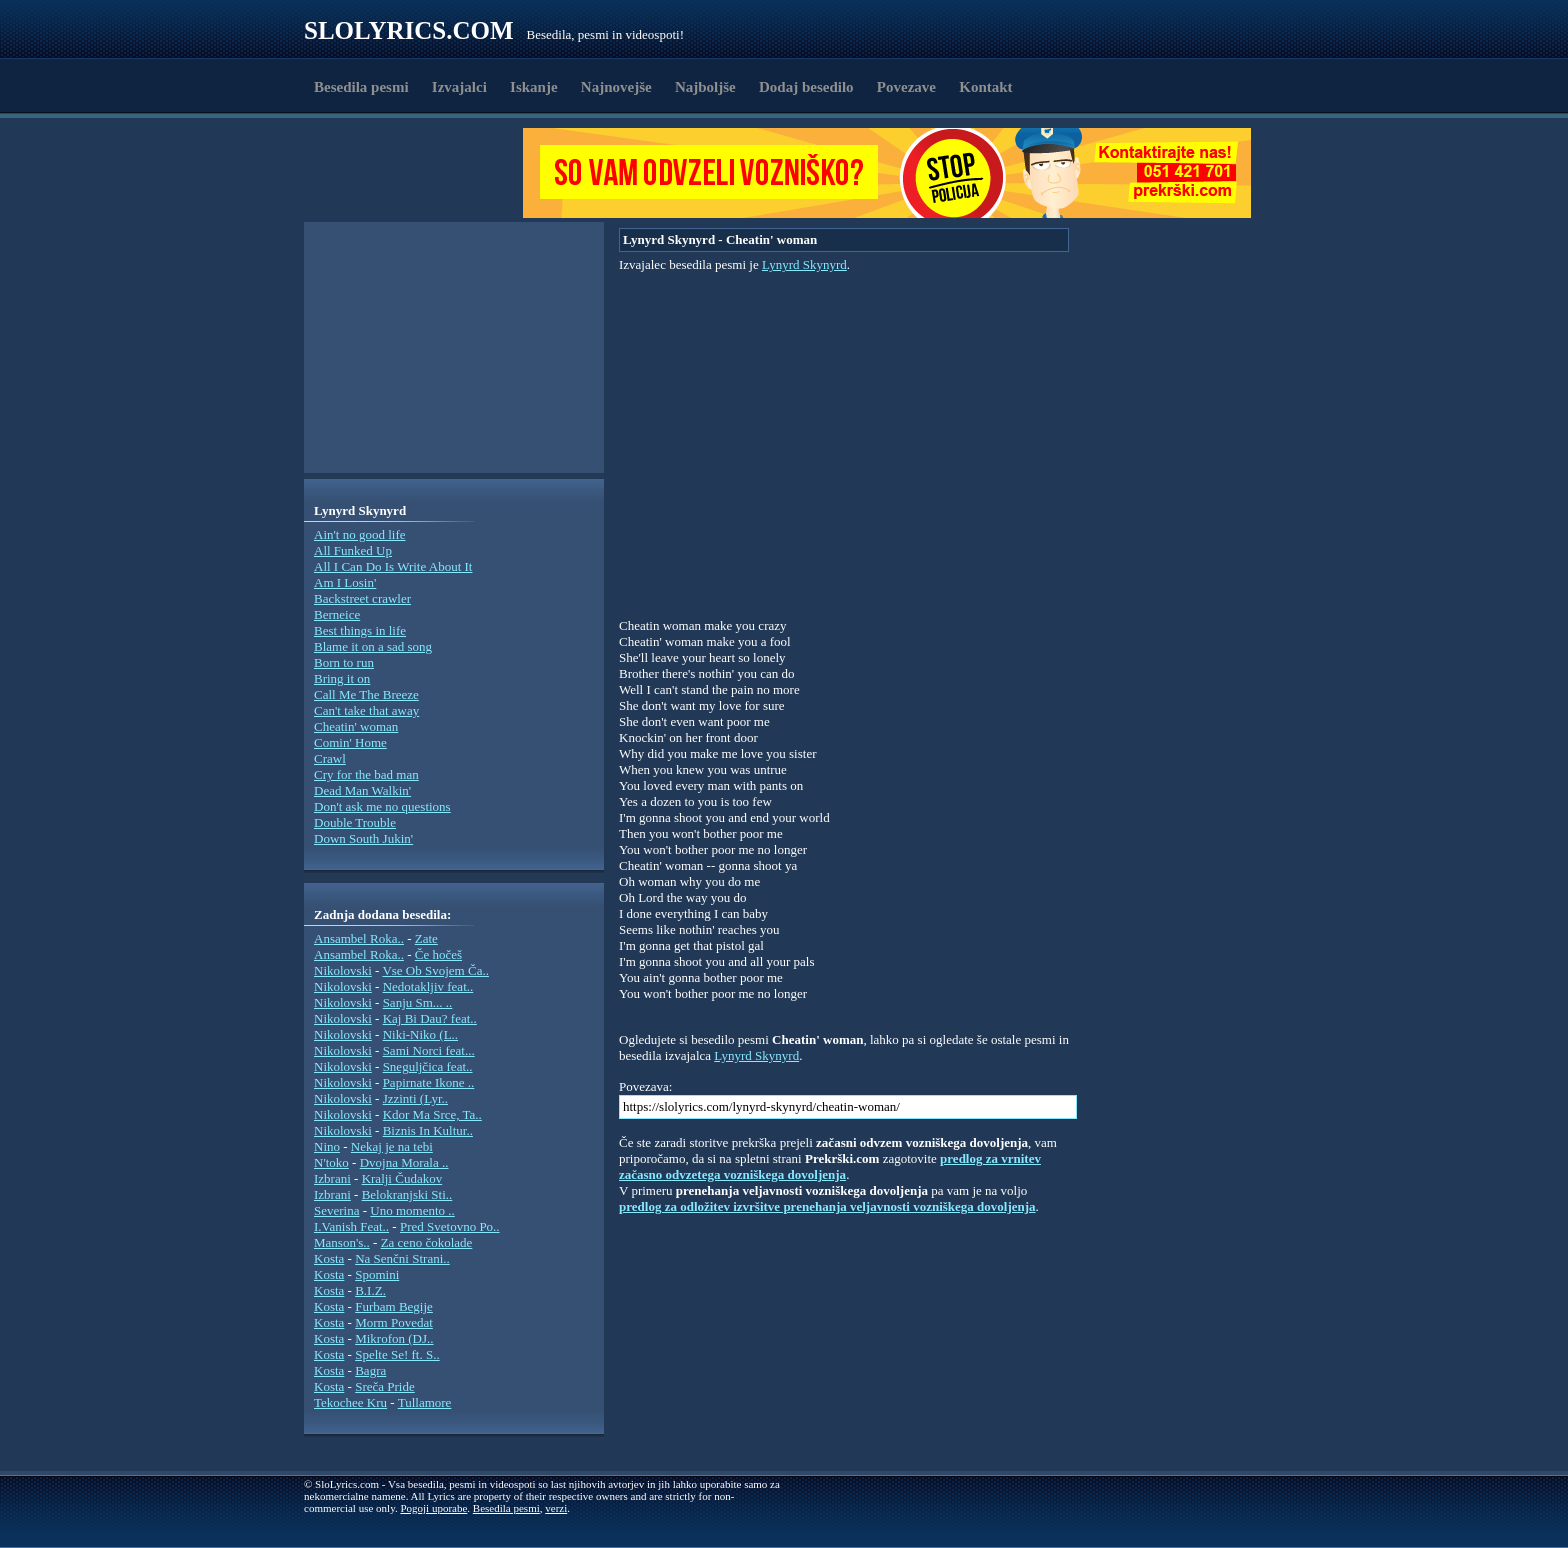  What do you see at coordinates (397, 1354) in the screenshot?
I see `Spelte Se! ft. S..` at bounding box center [397, 1354].